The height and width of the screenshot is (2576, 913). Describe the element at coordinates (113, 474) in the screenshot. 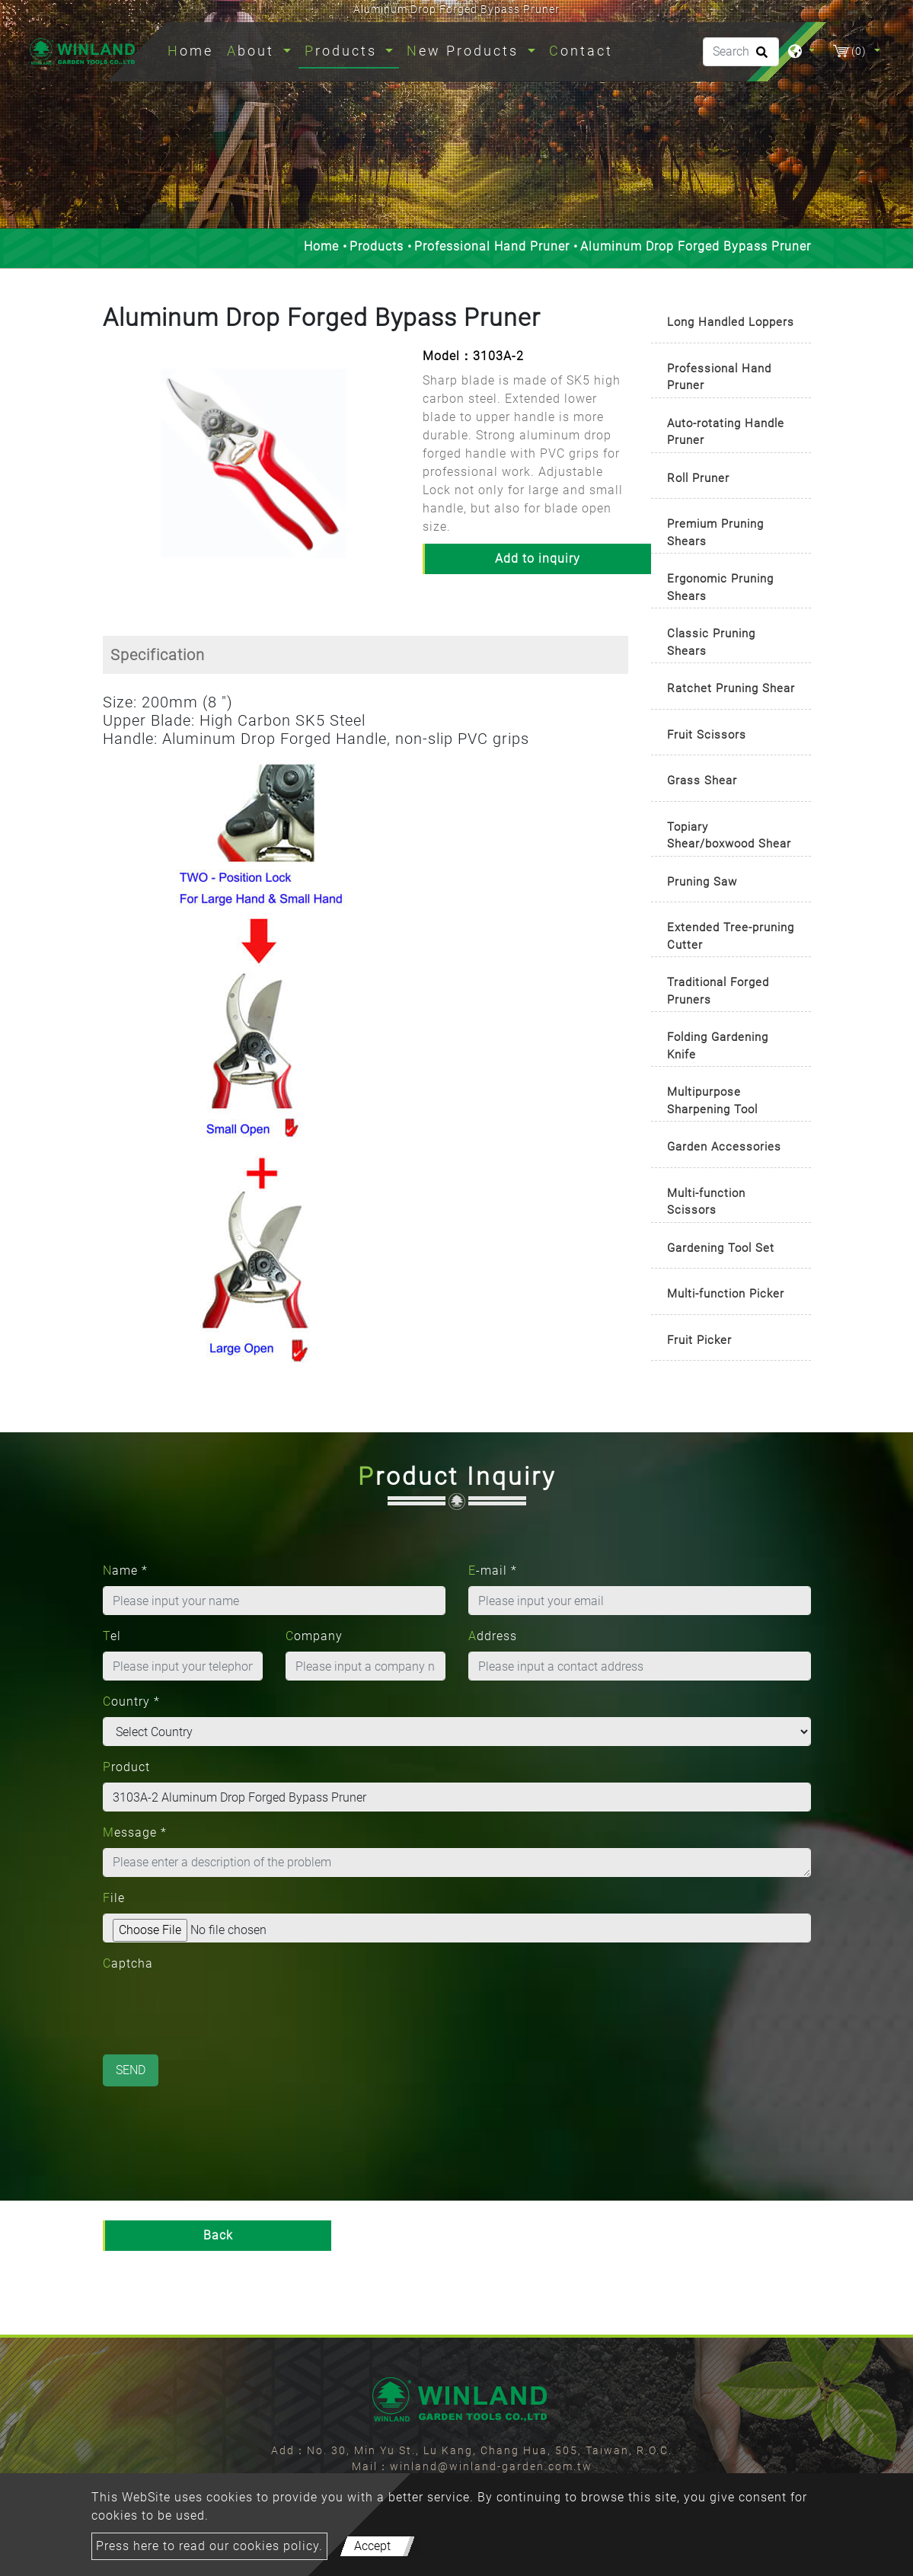

I see `[button]` at that location.